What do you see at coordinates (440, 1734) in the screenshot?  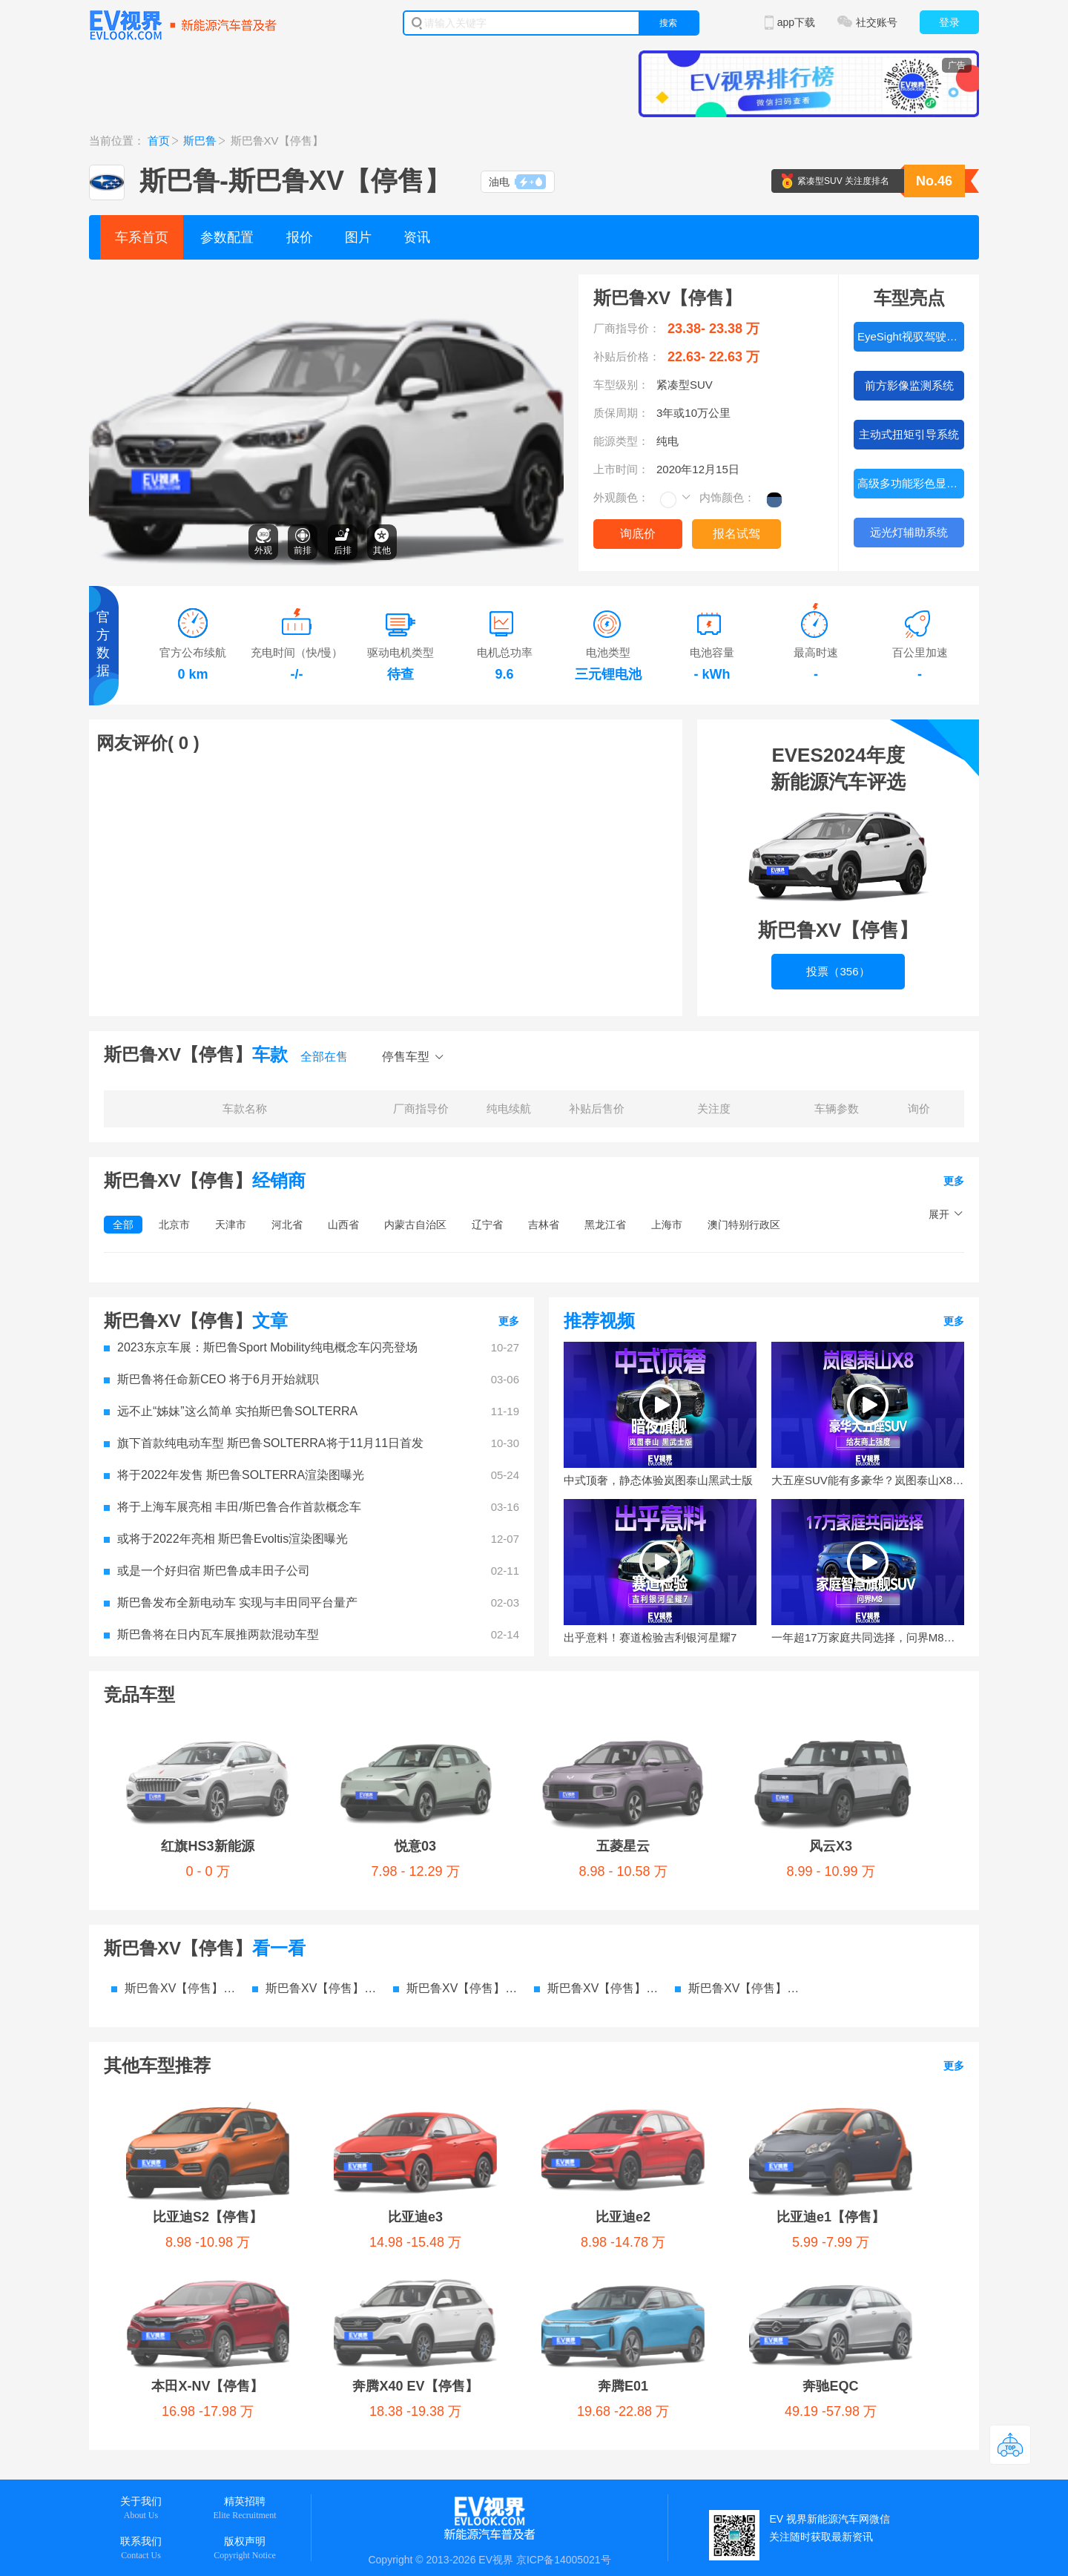 I see `五菱星云` at bounding box center [440, 1734].